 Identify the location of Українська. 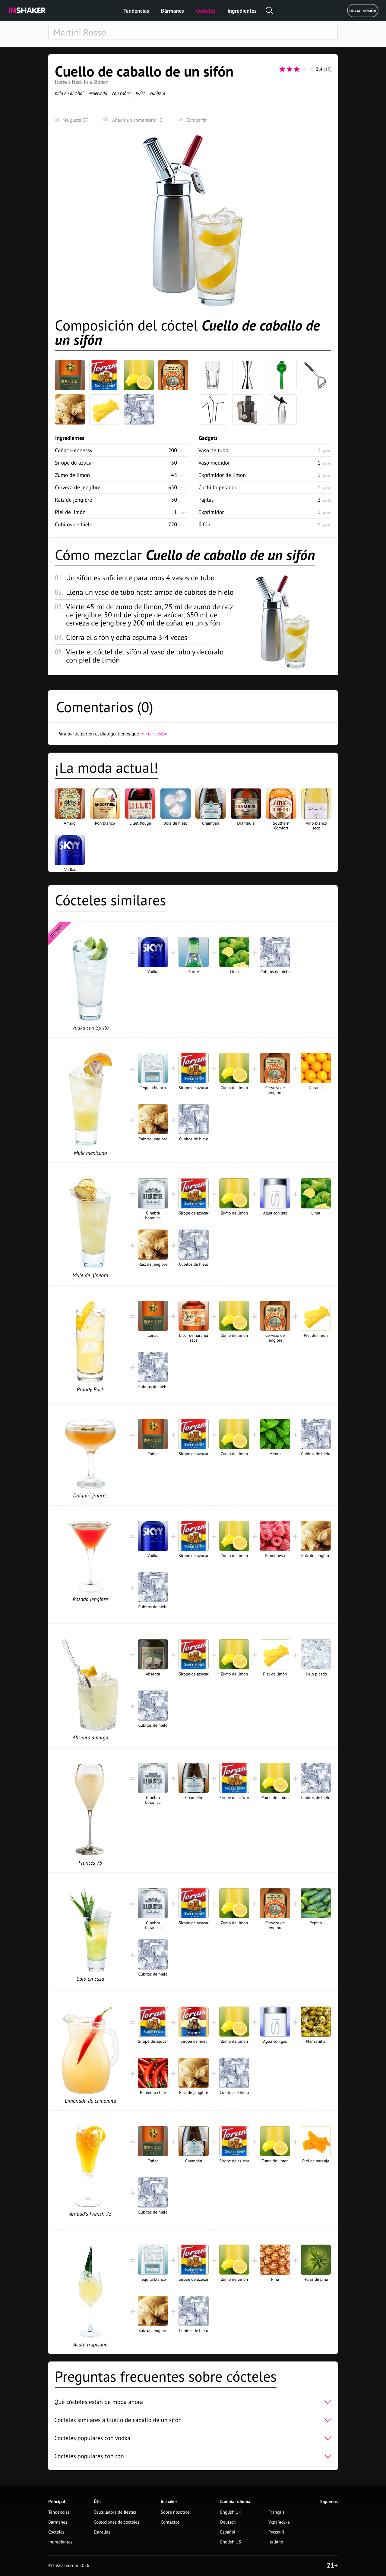
(279, 2522).